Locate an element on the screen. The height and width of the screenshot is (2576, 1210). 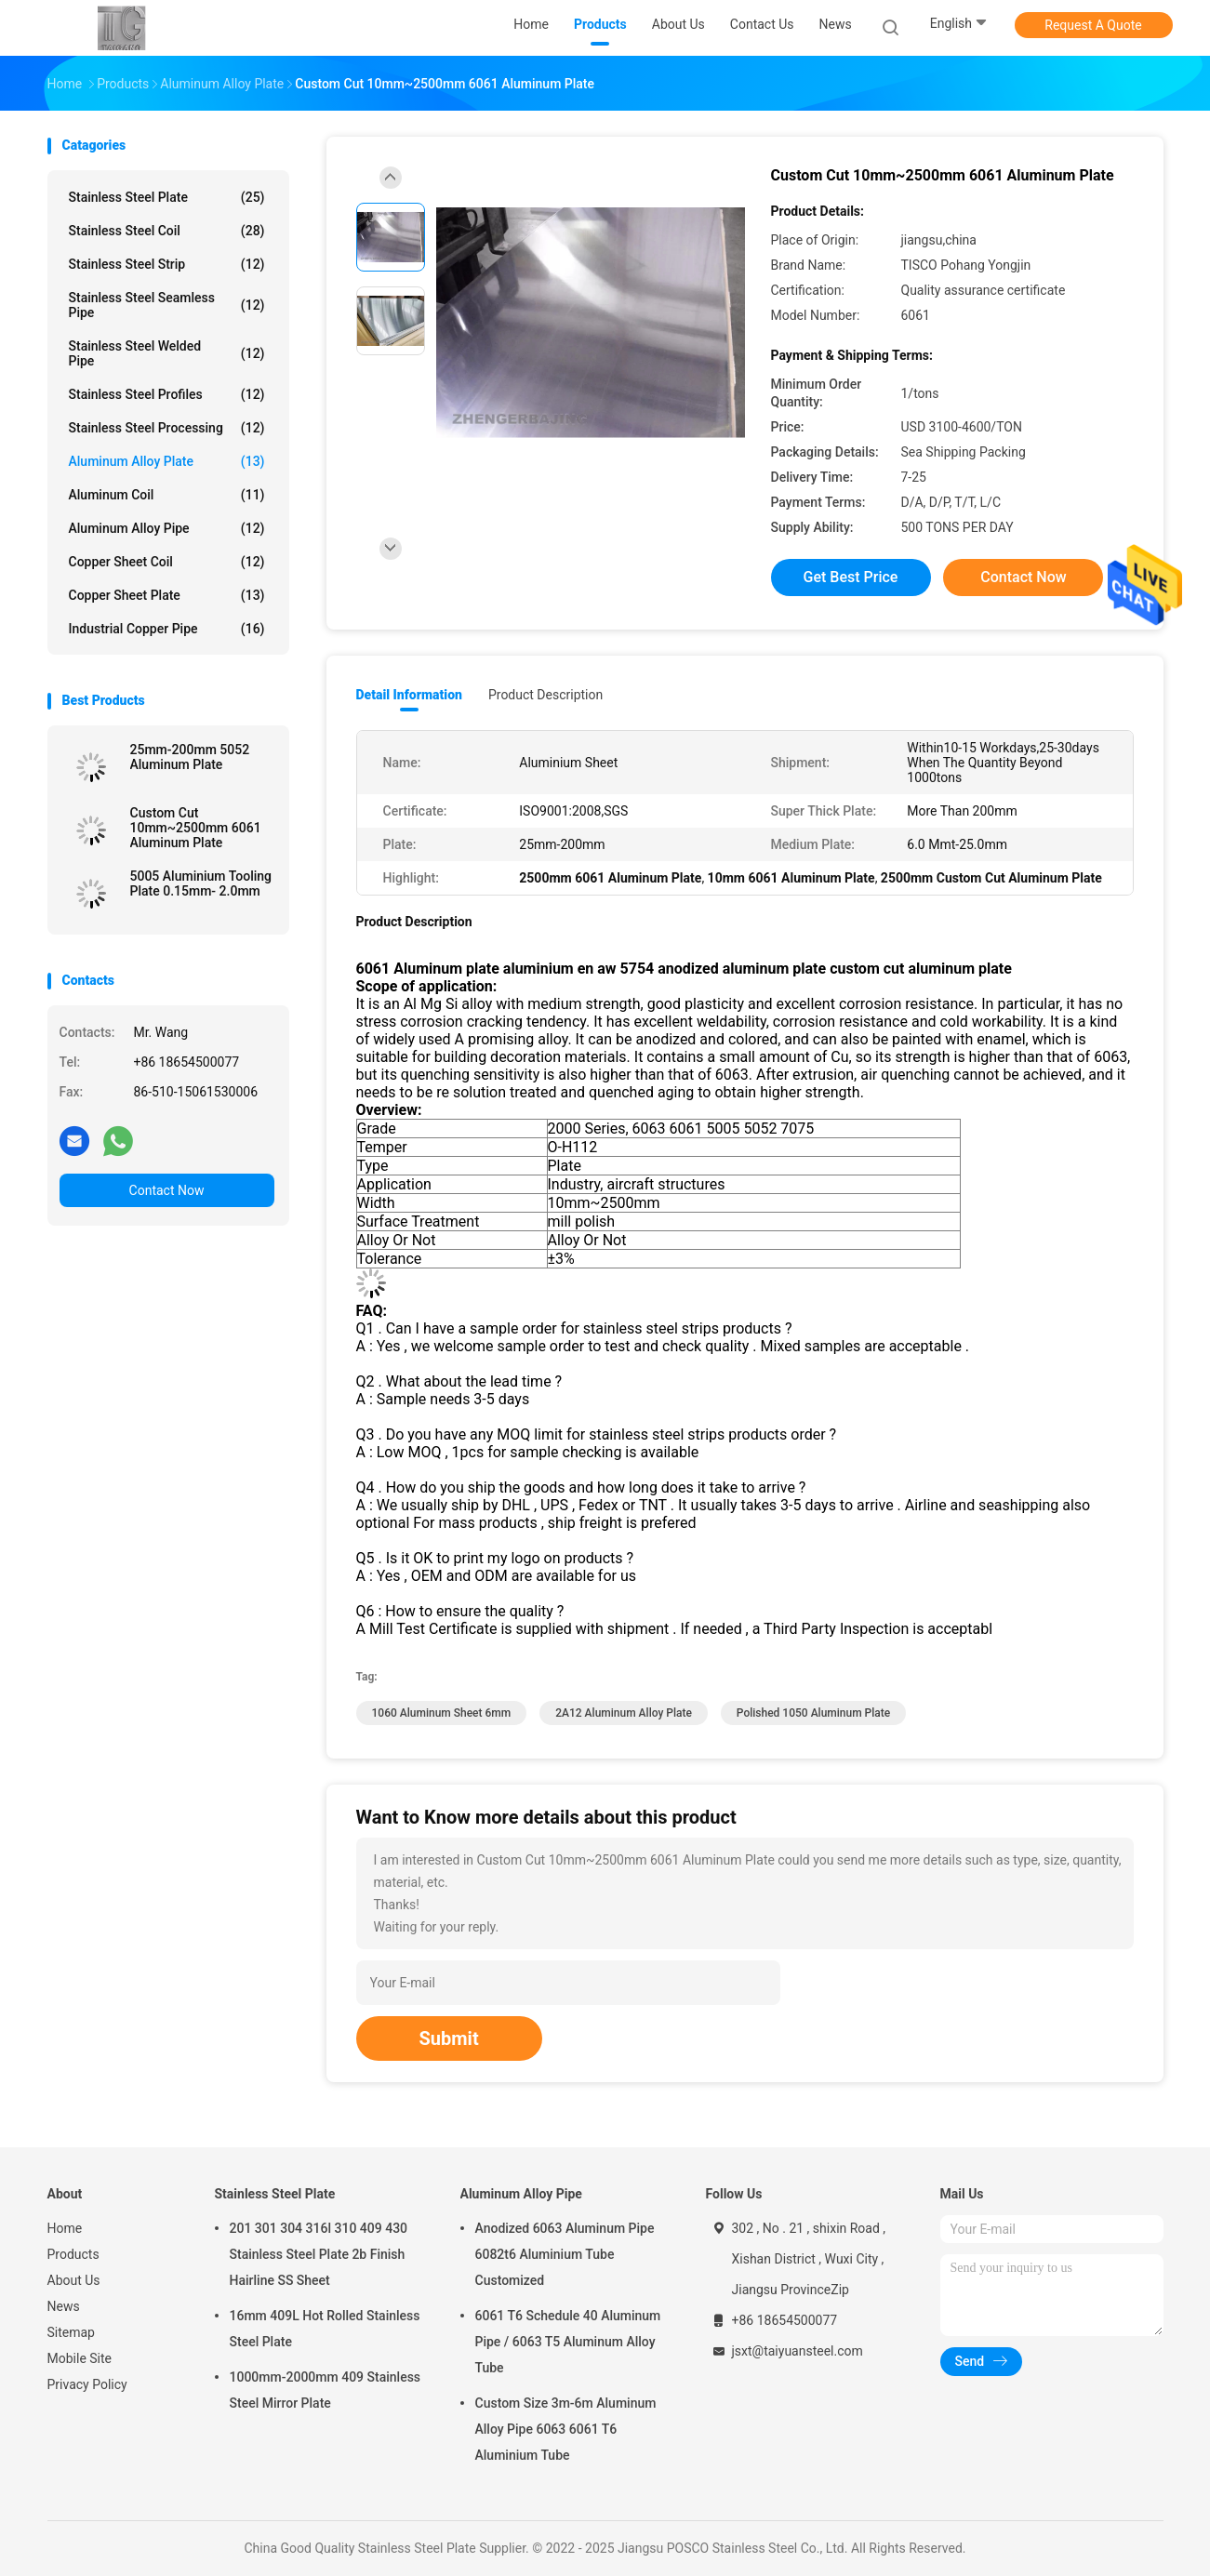
Industrial Copper Pipe is located at coordinates (167, 628).